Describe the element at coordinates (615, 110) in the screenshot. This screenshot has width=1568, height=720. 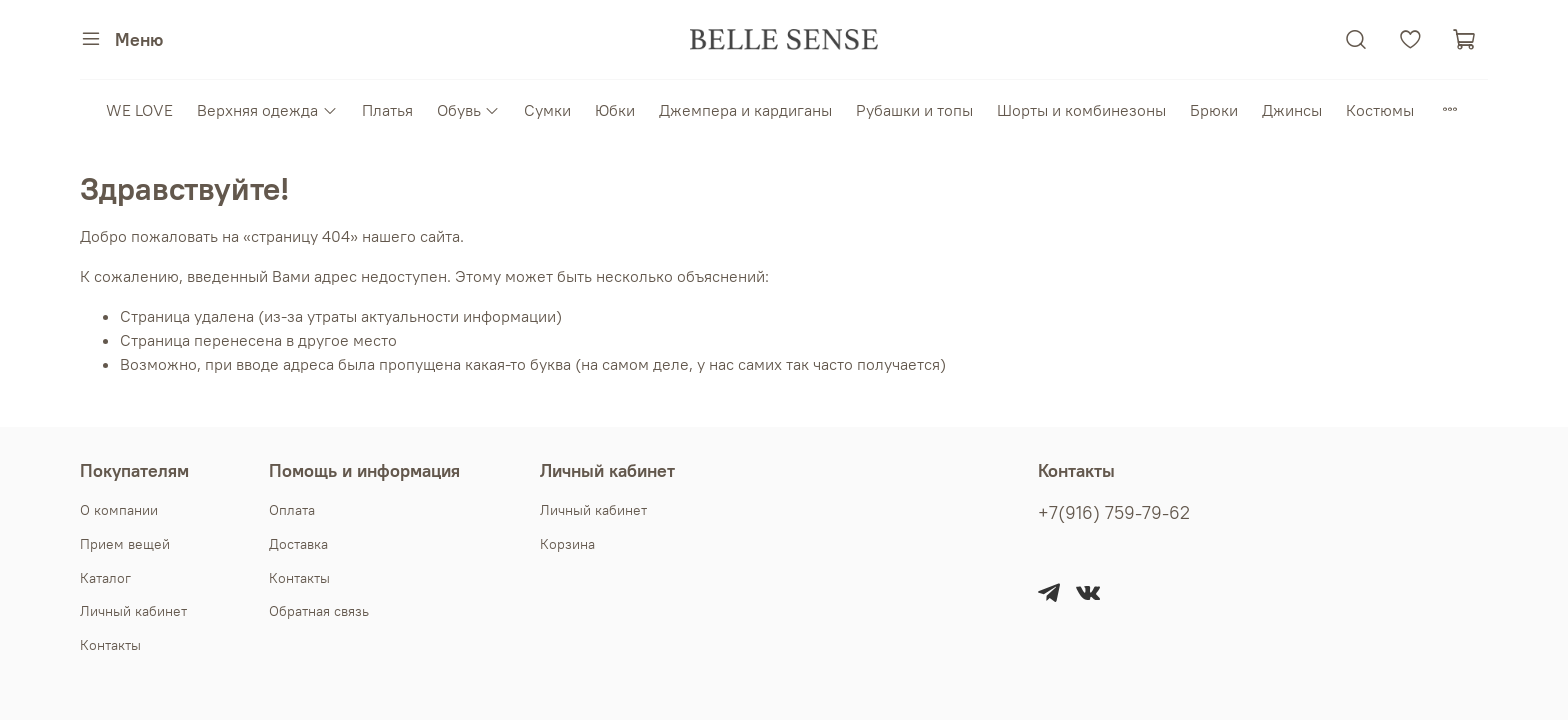
I see `Юбки` at that location.